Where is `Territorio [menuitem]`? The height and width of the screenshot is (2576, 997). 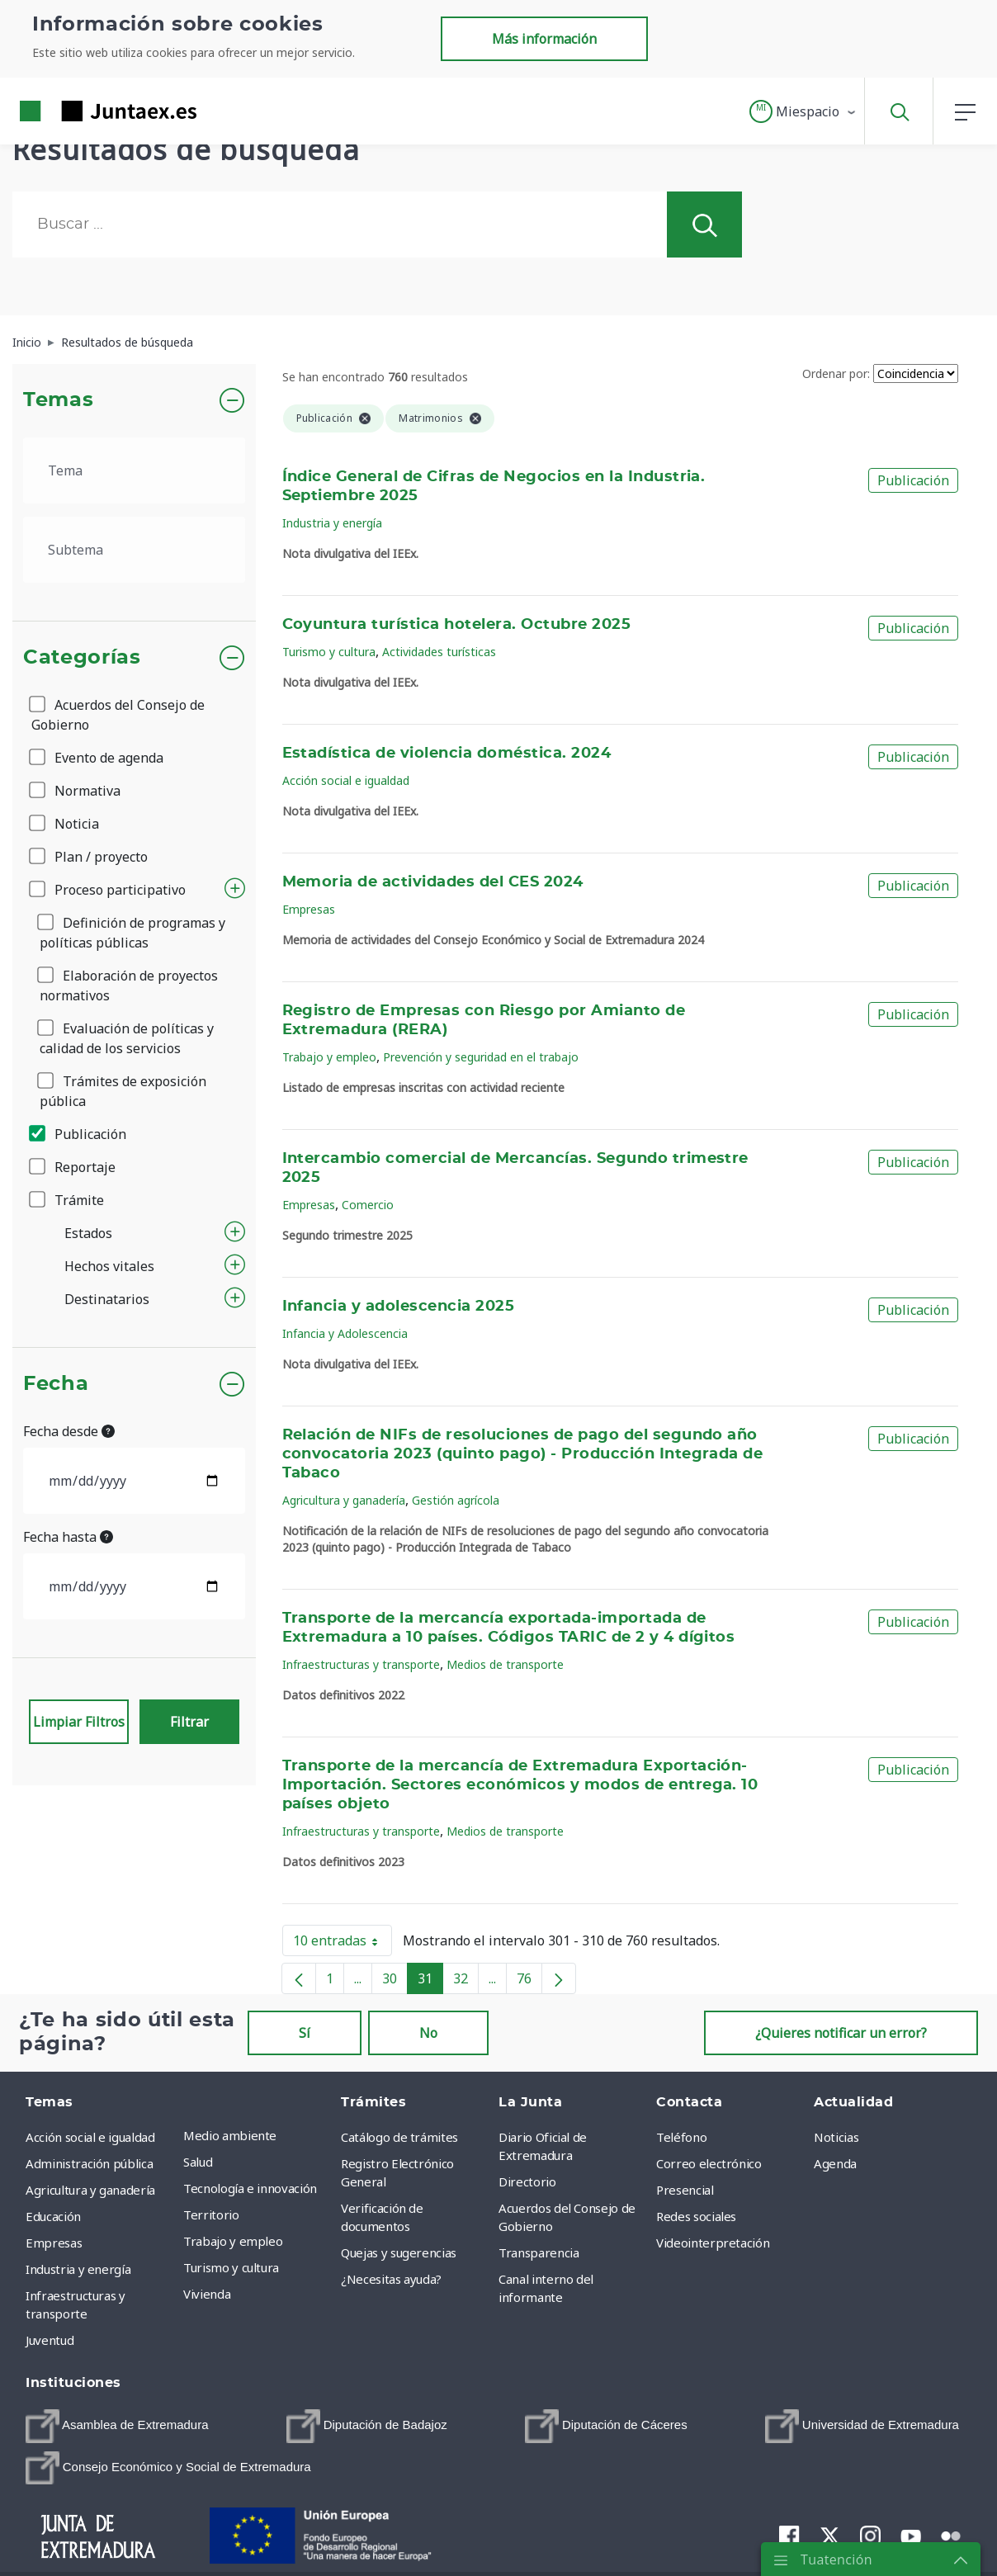 Territorio [menuitem] is located at coordinates (211, 2214).